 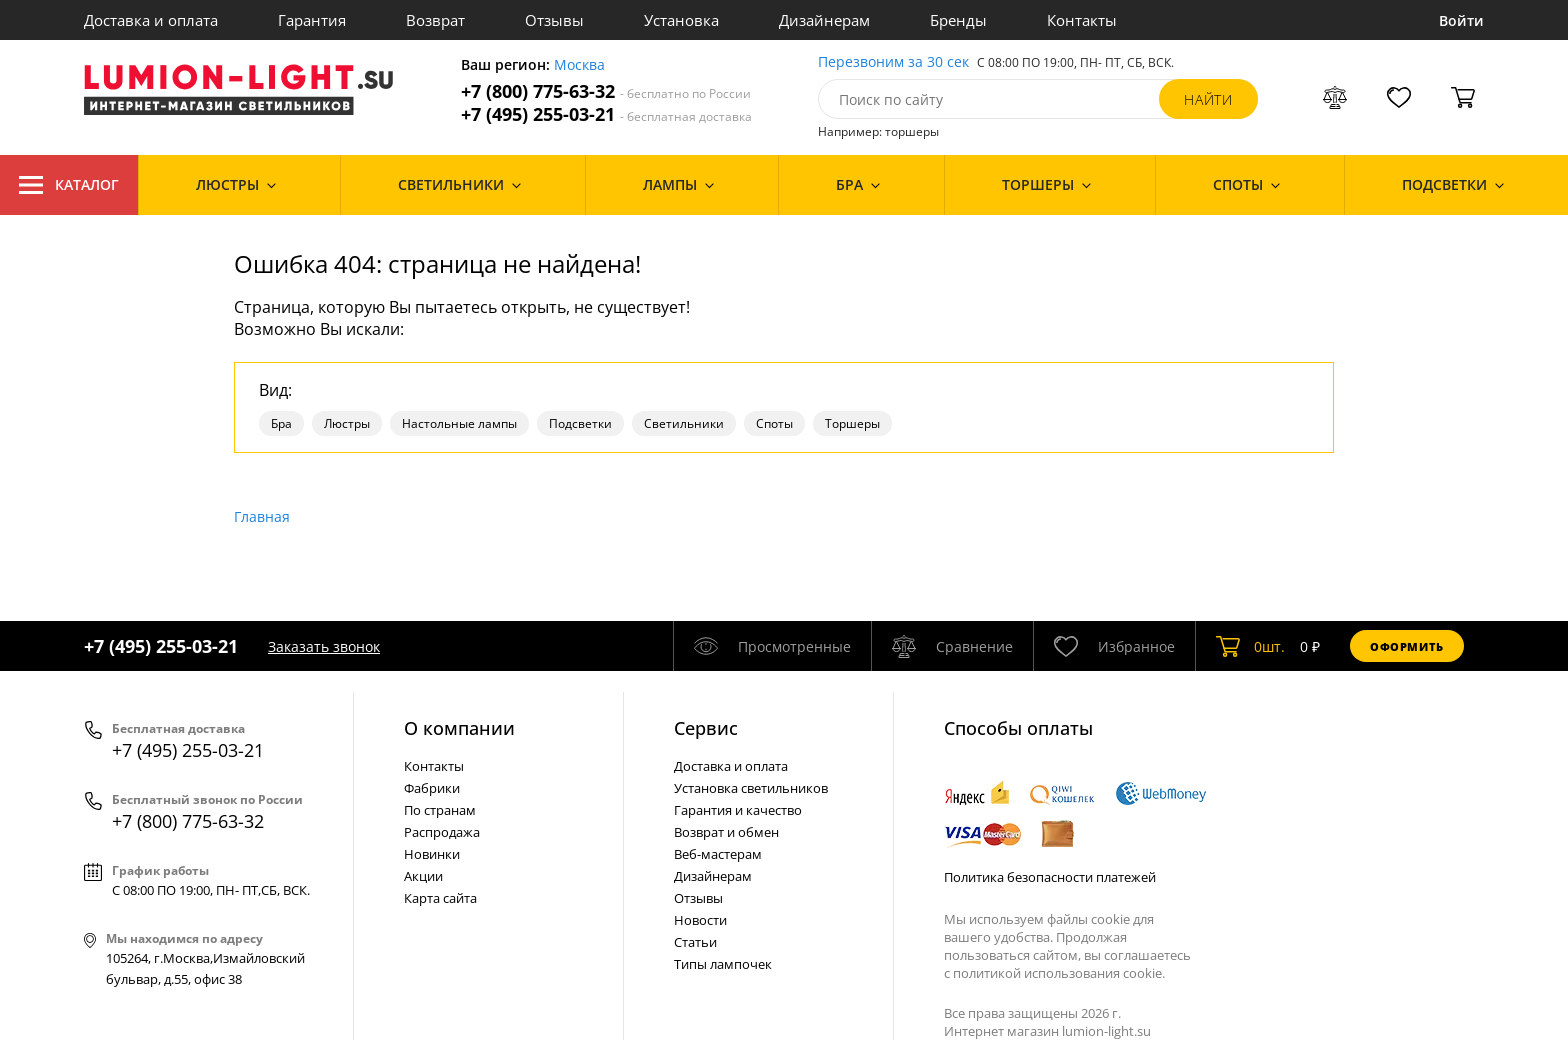 I want to click on Настольные лампы, so click(x=459, y=423).